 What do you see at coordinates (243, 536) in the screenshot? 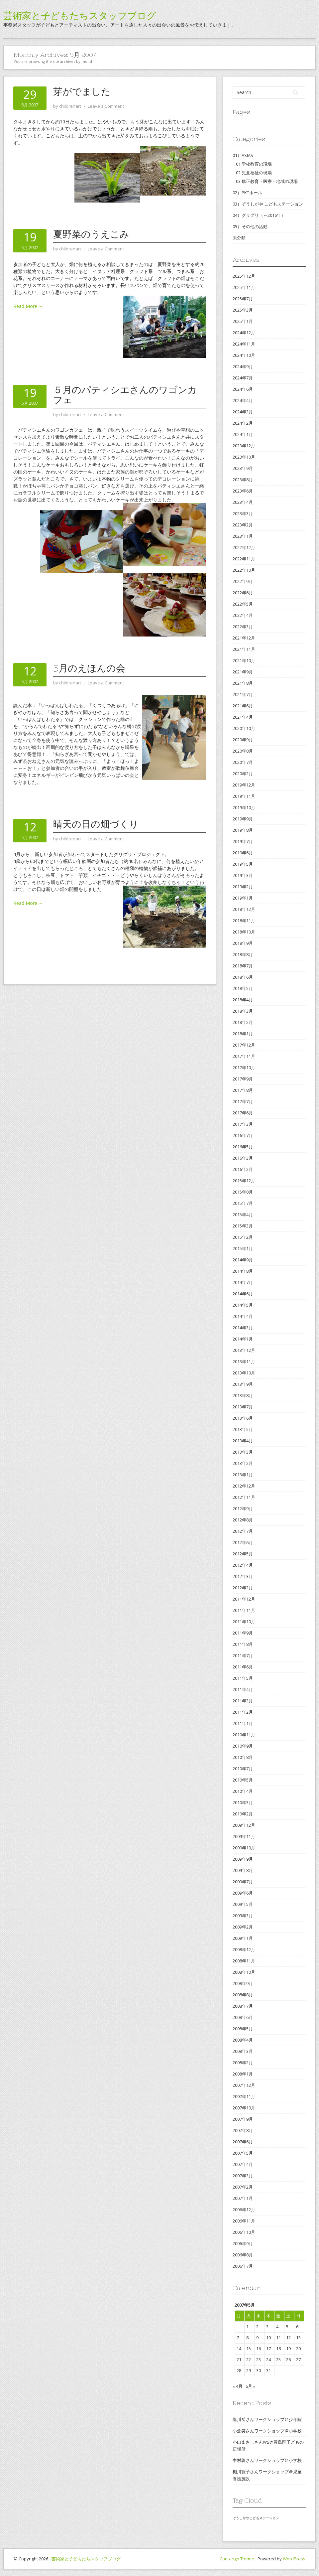
I see `2023年1月` at bounding box center [243, 536].